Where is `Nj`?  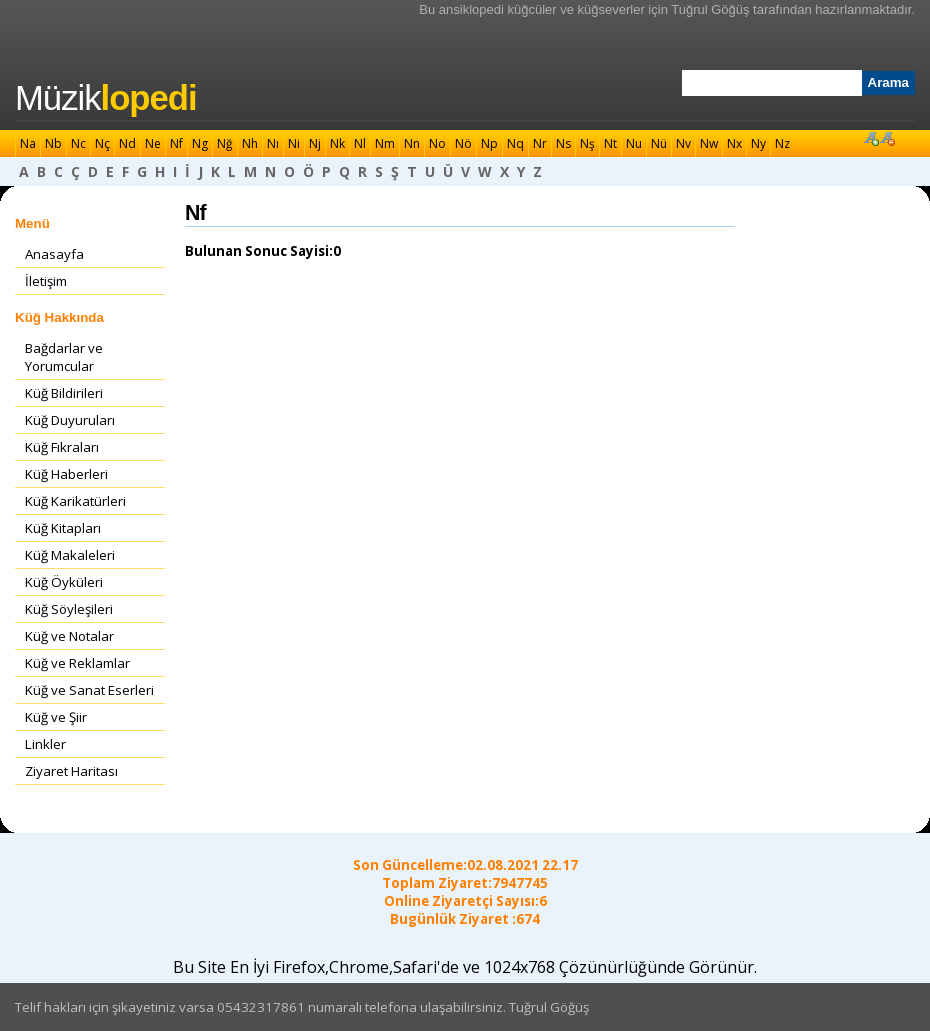 Nj is located at coordinates (315, 143).